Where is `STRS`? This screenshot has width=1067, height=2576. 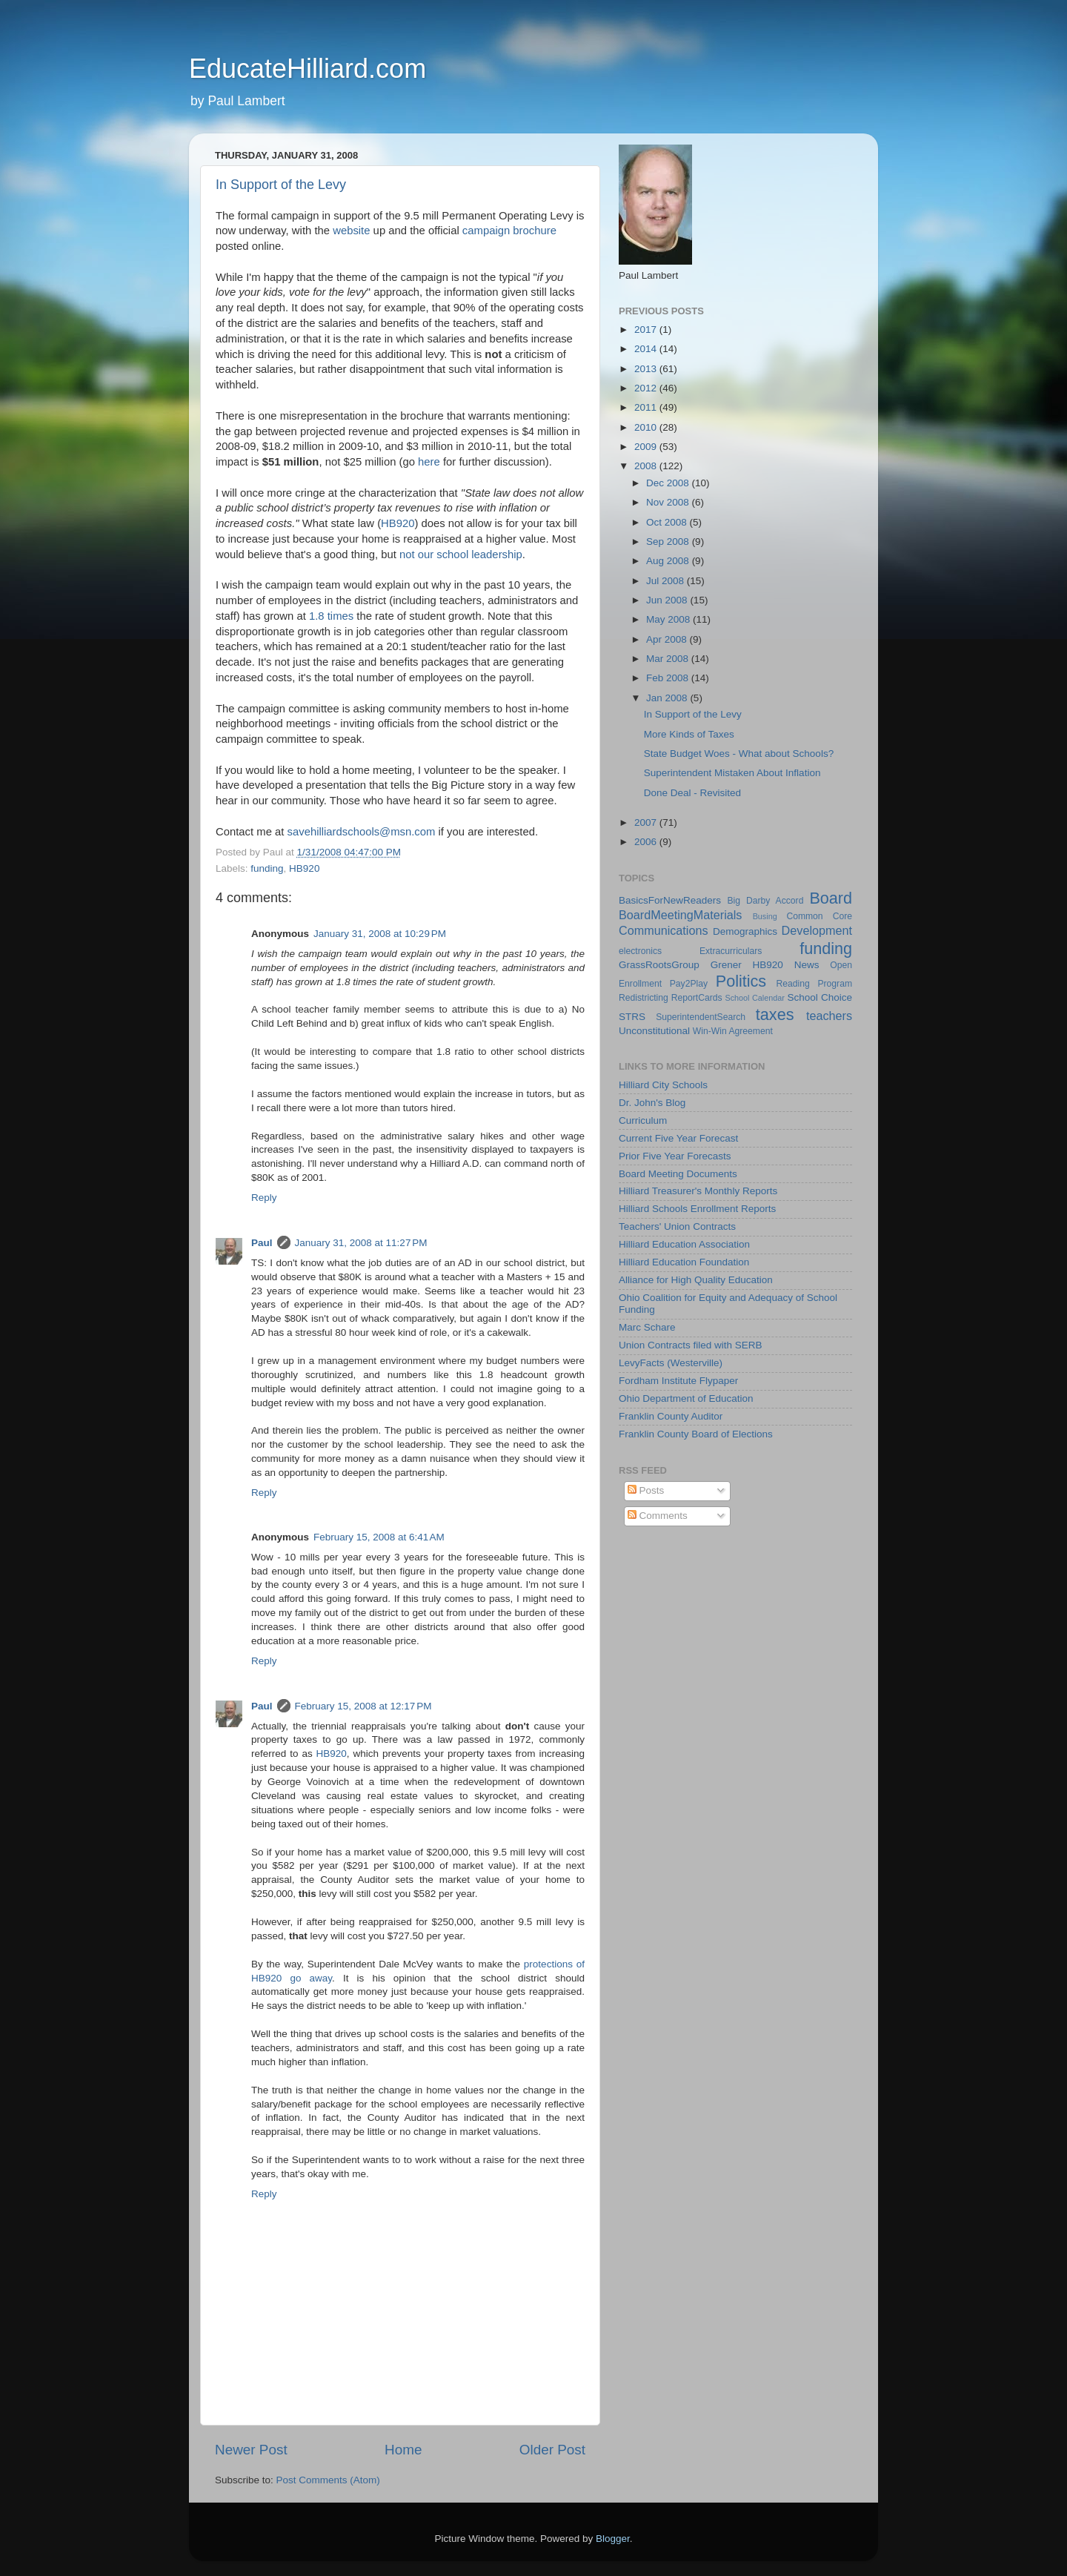 STRS is located at coordinates (632, 1016).